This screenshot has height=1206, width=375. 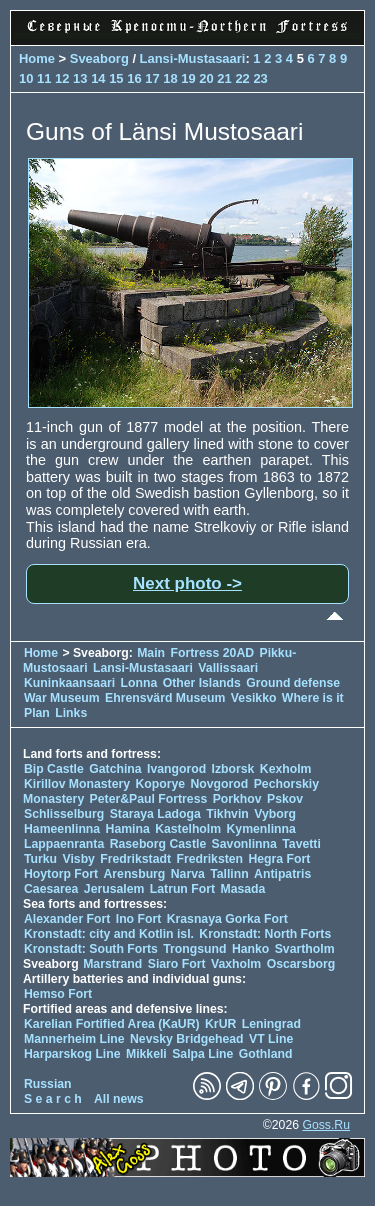 What do you see at coordinates (77, 784) in the screenshot?
I see `Kirillov Monastery` at bounding box center [77, 784].